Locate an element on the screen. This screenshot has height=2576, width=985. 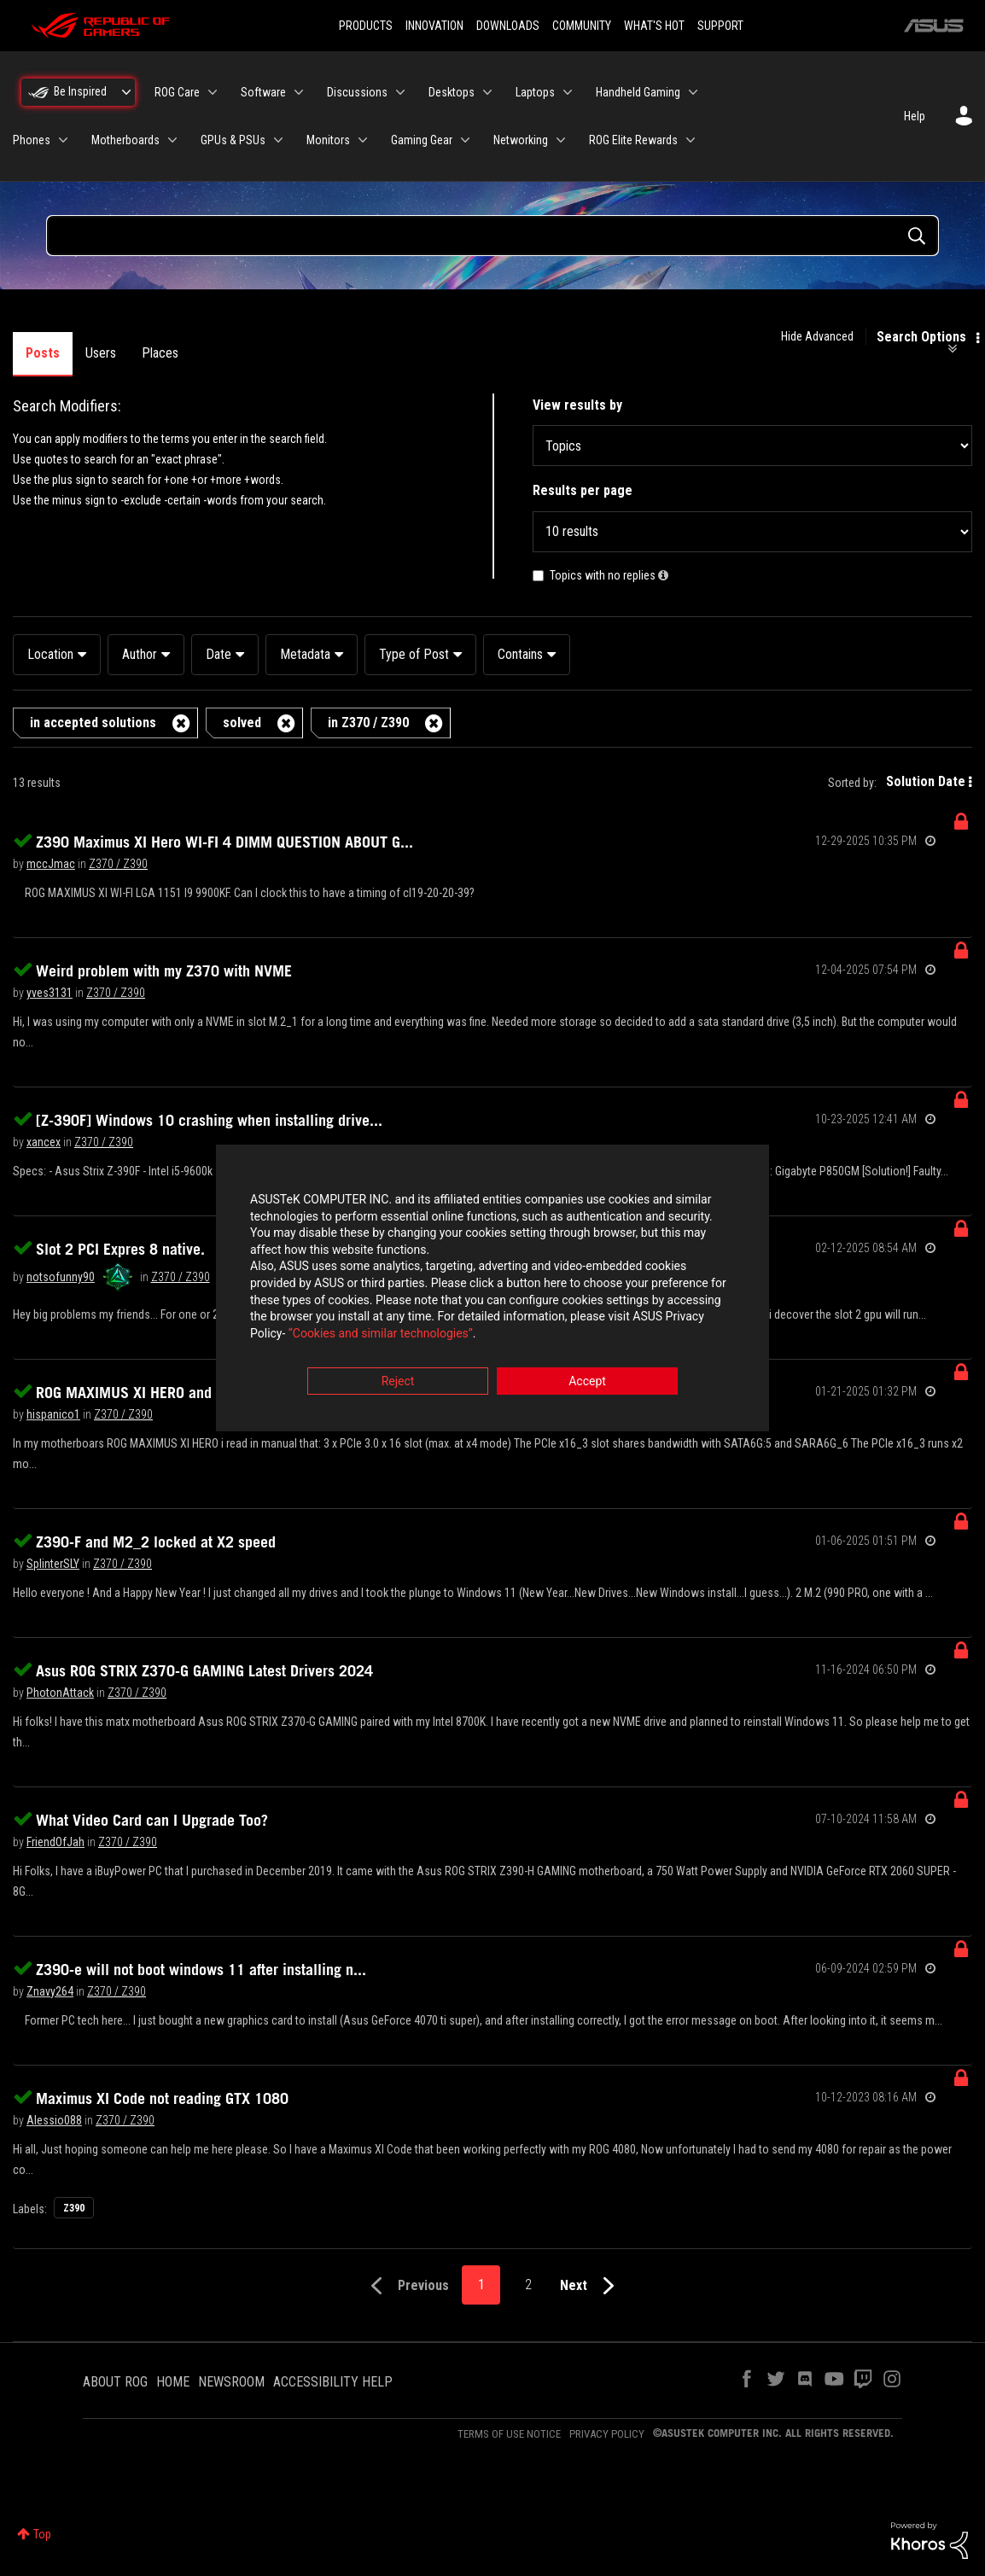
Solution Date [button] is located at coordinates (925, 781).